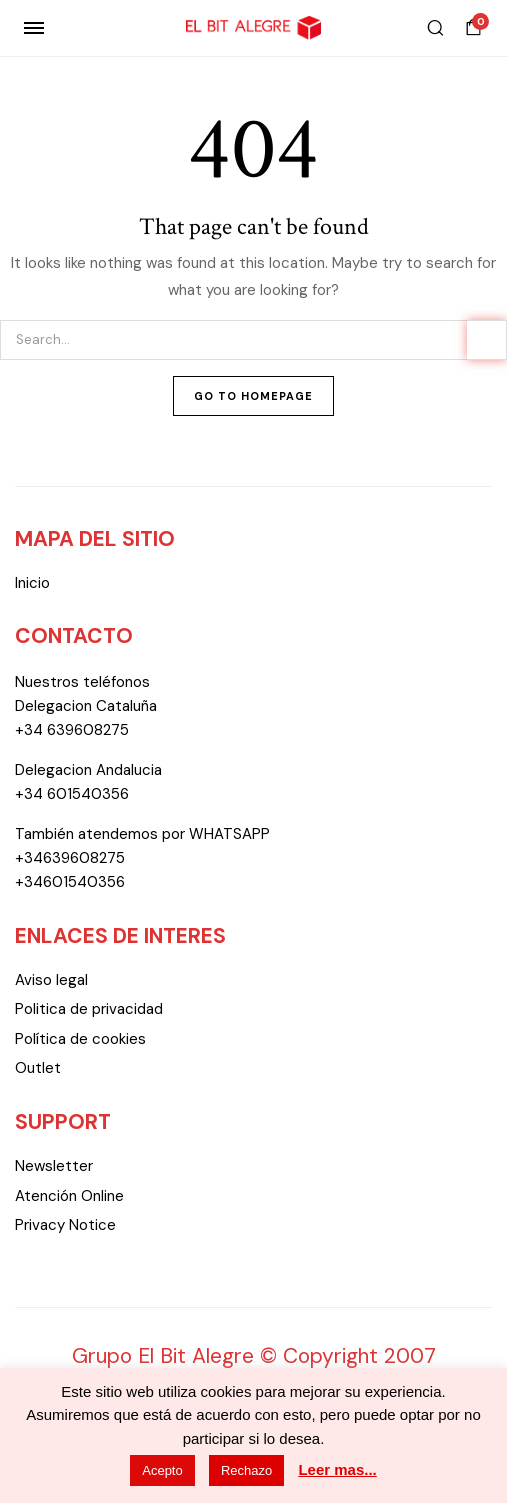 Image resolution: width=507 pixels, height=1503 pixels. Describe the element at coordinates (80, 1039) in the screenshot. I see `Política de cookies` at that location.